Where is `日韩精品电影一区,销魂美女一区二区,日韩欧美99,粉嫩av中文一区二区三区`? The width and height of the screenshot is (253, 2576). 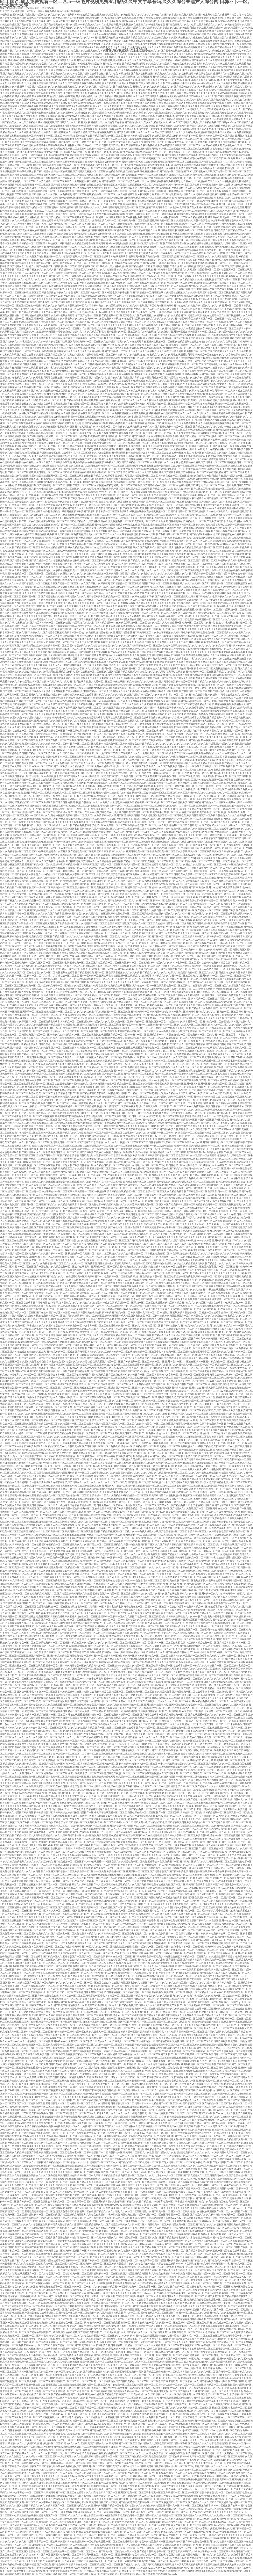 日韩精品电影一区,销魂美女一区二区,日韩欧美99,粉嫩av中文一区二区三区 is located at coordinates (118, 1763).